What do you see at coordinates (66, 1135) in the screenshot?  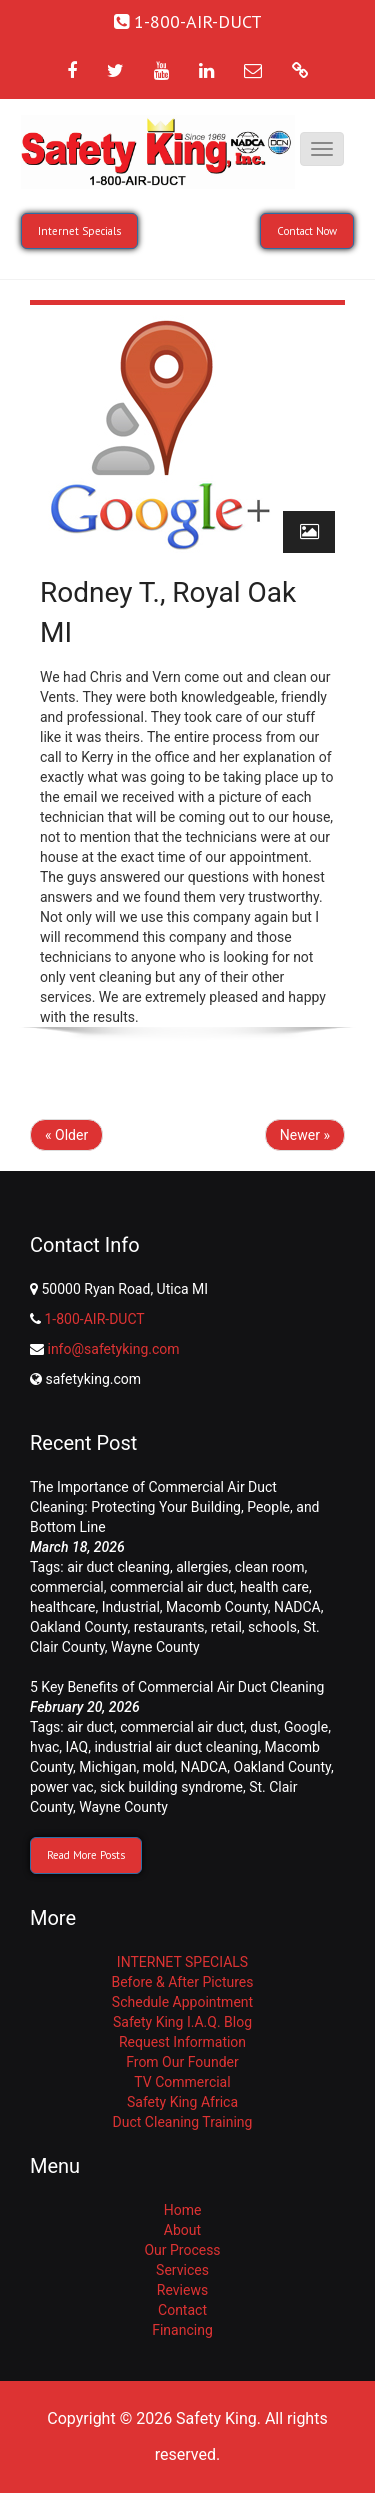 I see `« Older` at bounding box center [66, 1135].